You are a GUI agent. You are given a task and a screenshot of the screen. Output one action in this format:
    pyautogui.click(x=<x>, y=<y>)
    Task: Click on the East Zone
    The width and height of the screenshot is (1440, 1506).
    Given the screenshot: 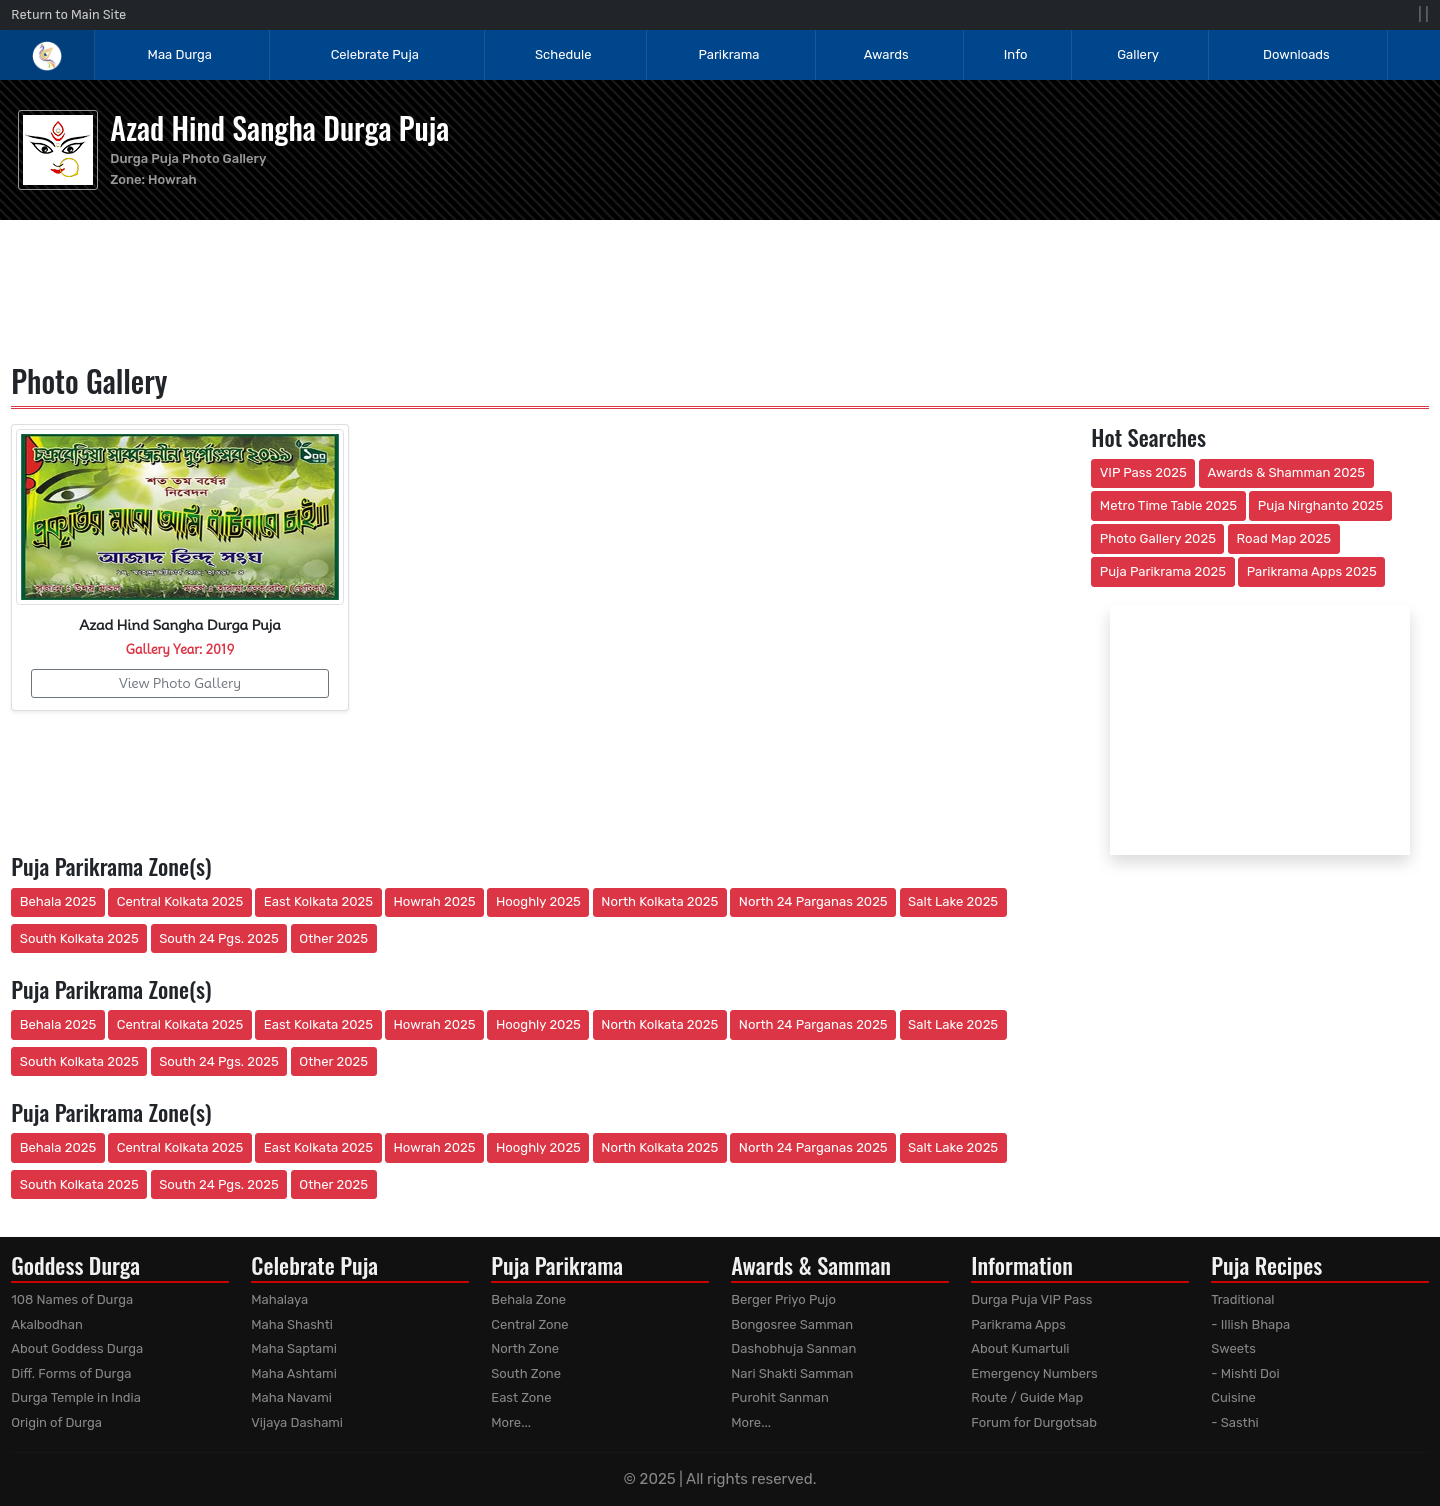 What is the action you would take?
    pyautogui.click(x=521, y=1397)
    